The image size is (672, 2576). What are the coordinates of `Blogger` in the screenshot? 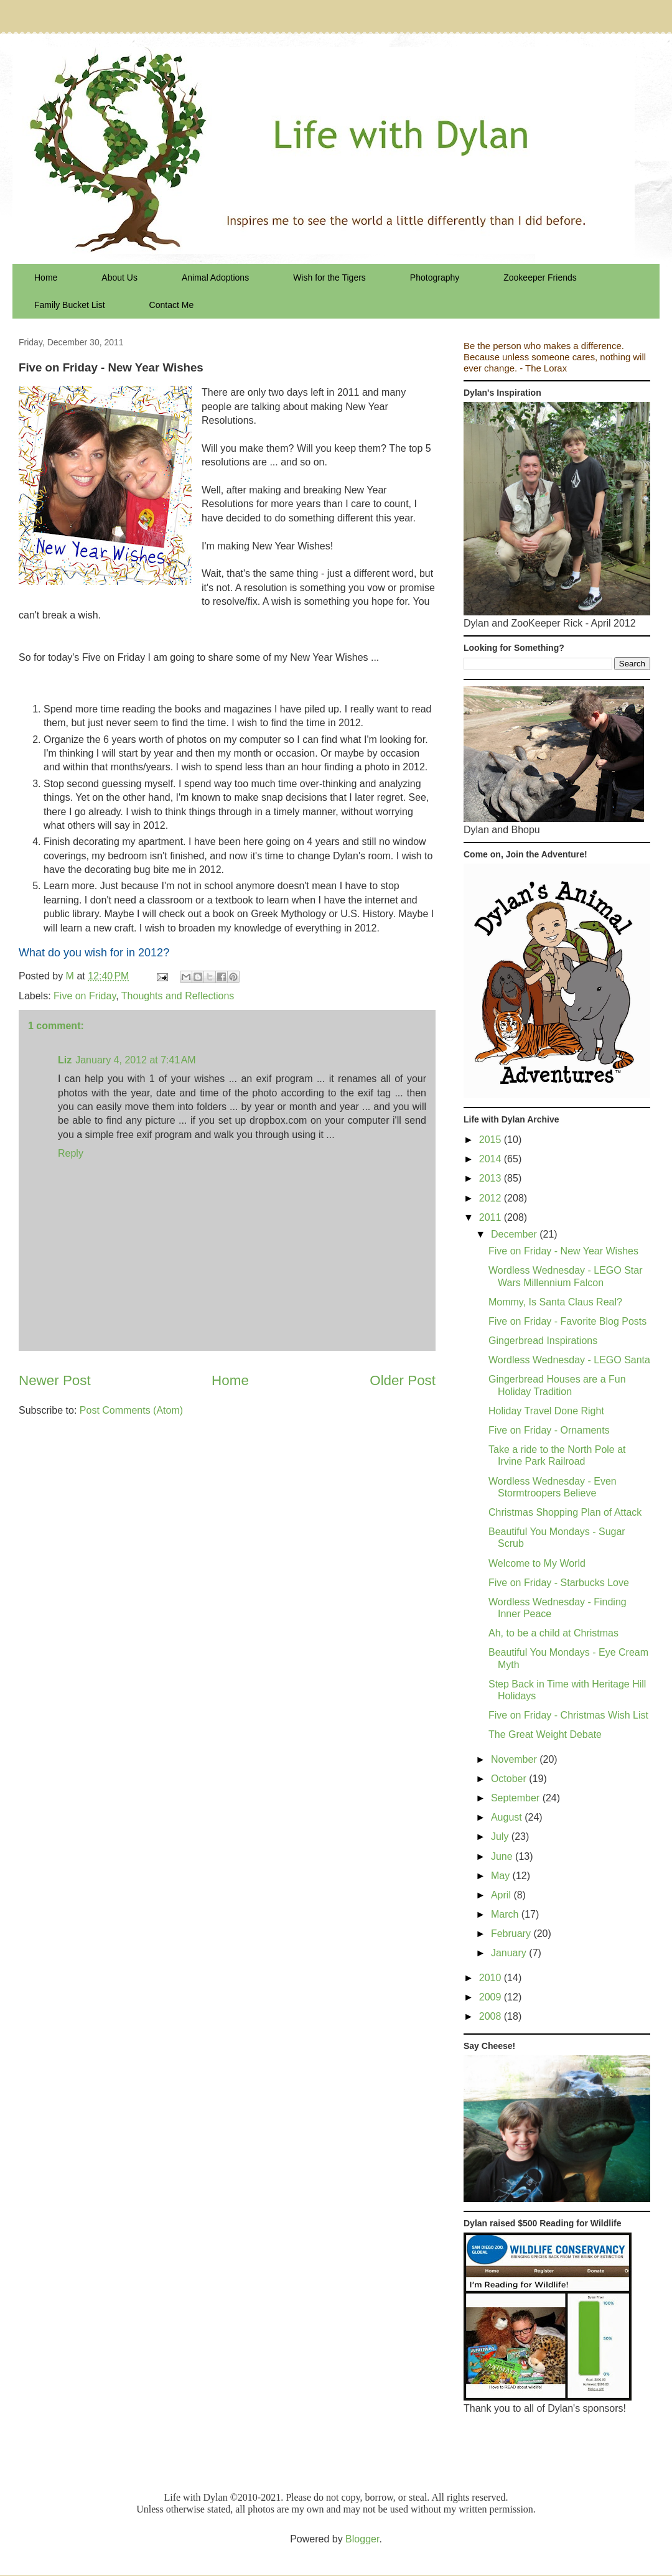 It's located at (362, 2539).